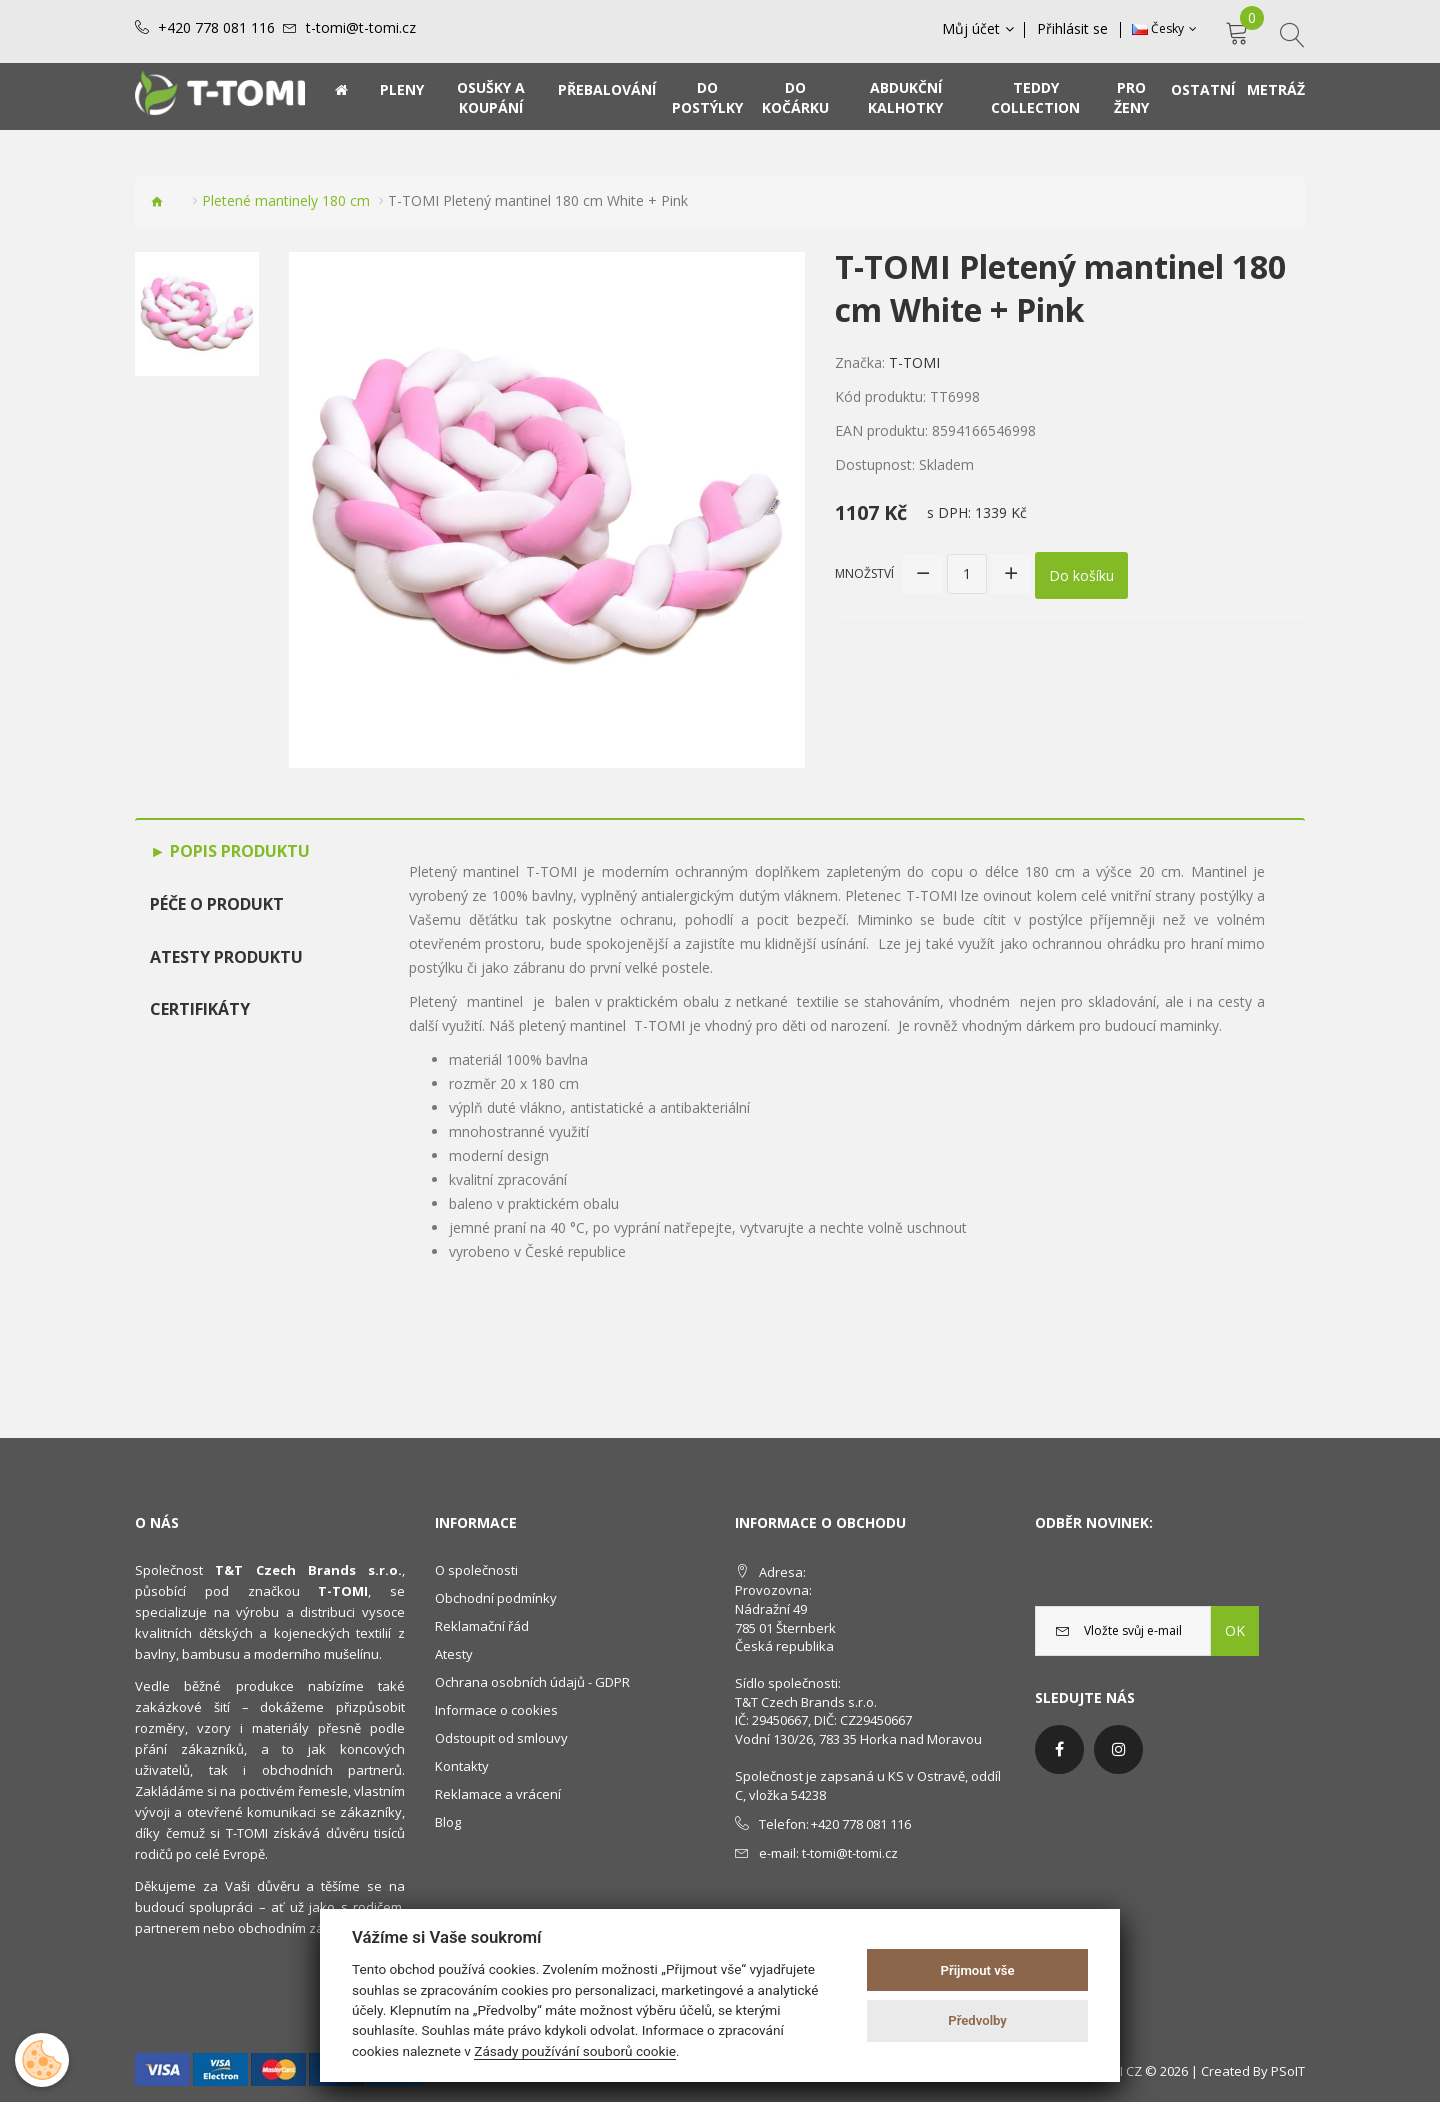  I want to click on Atesty, so click(454, 1654).